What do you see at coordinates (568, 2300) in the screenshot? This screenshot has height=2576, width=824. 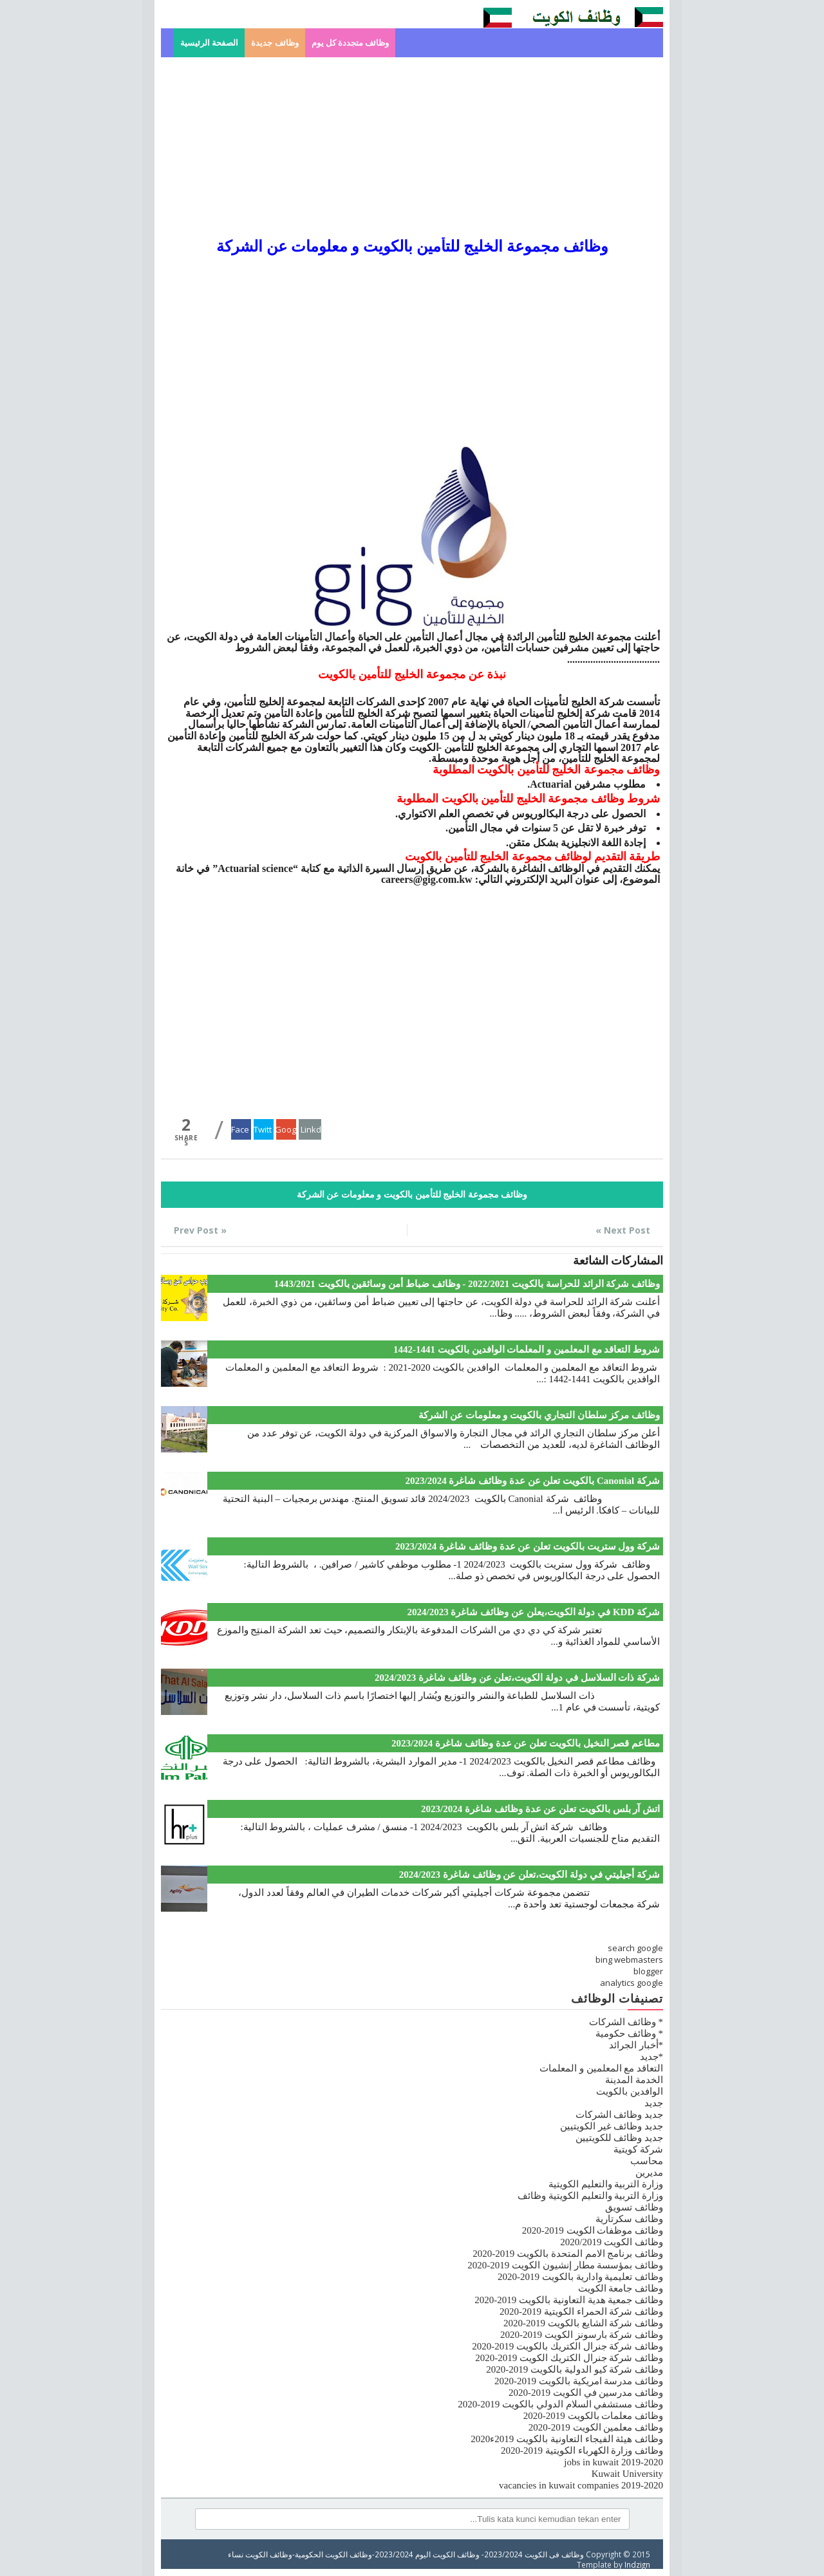 I see `وظائف جمعية هدية التعاونية بالكويت 2019-2020` at bounding box center [568, 2300].